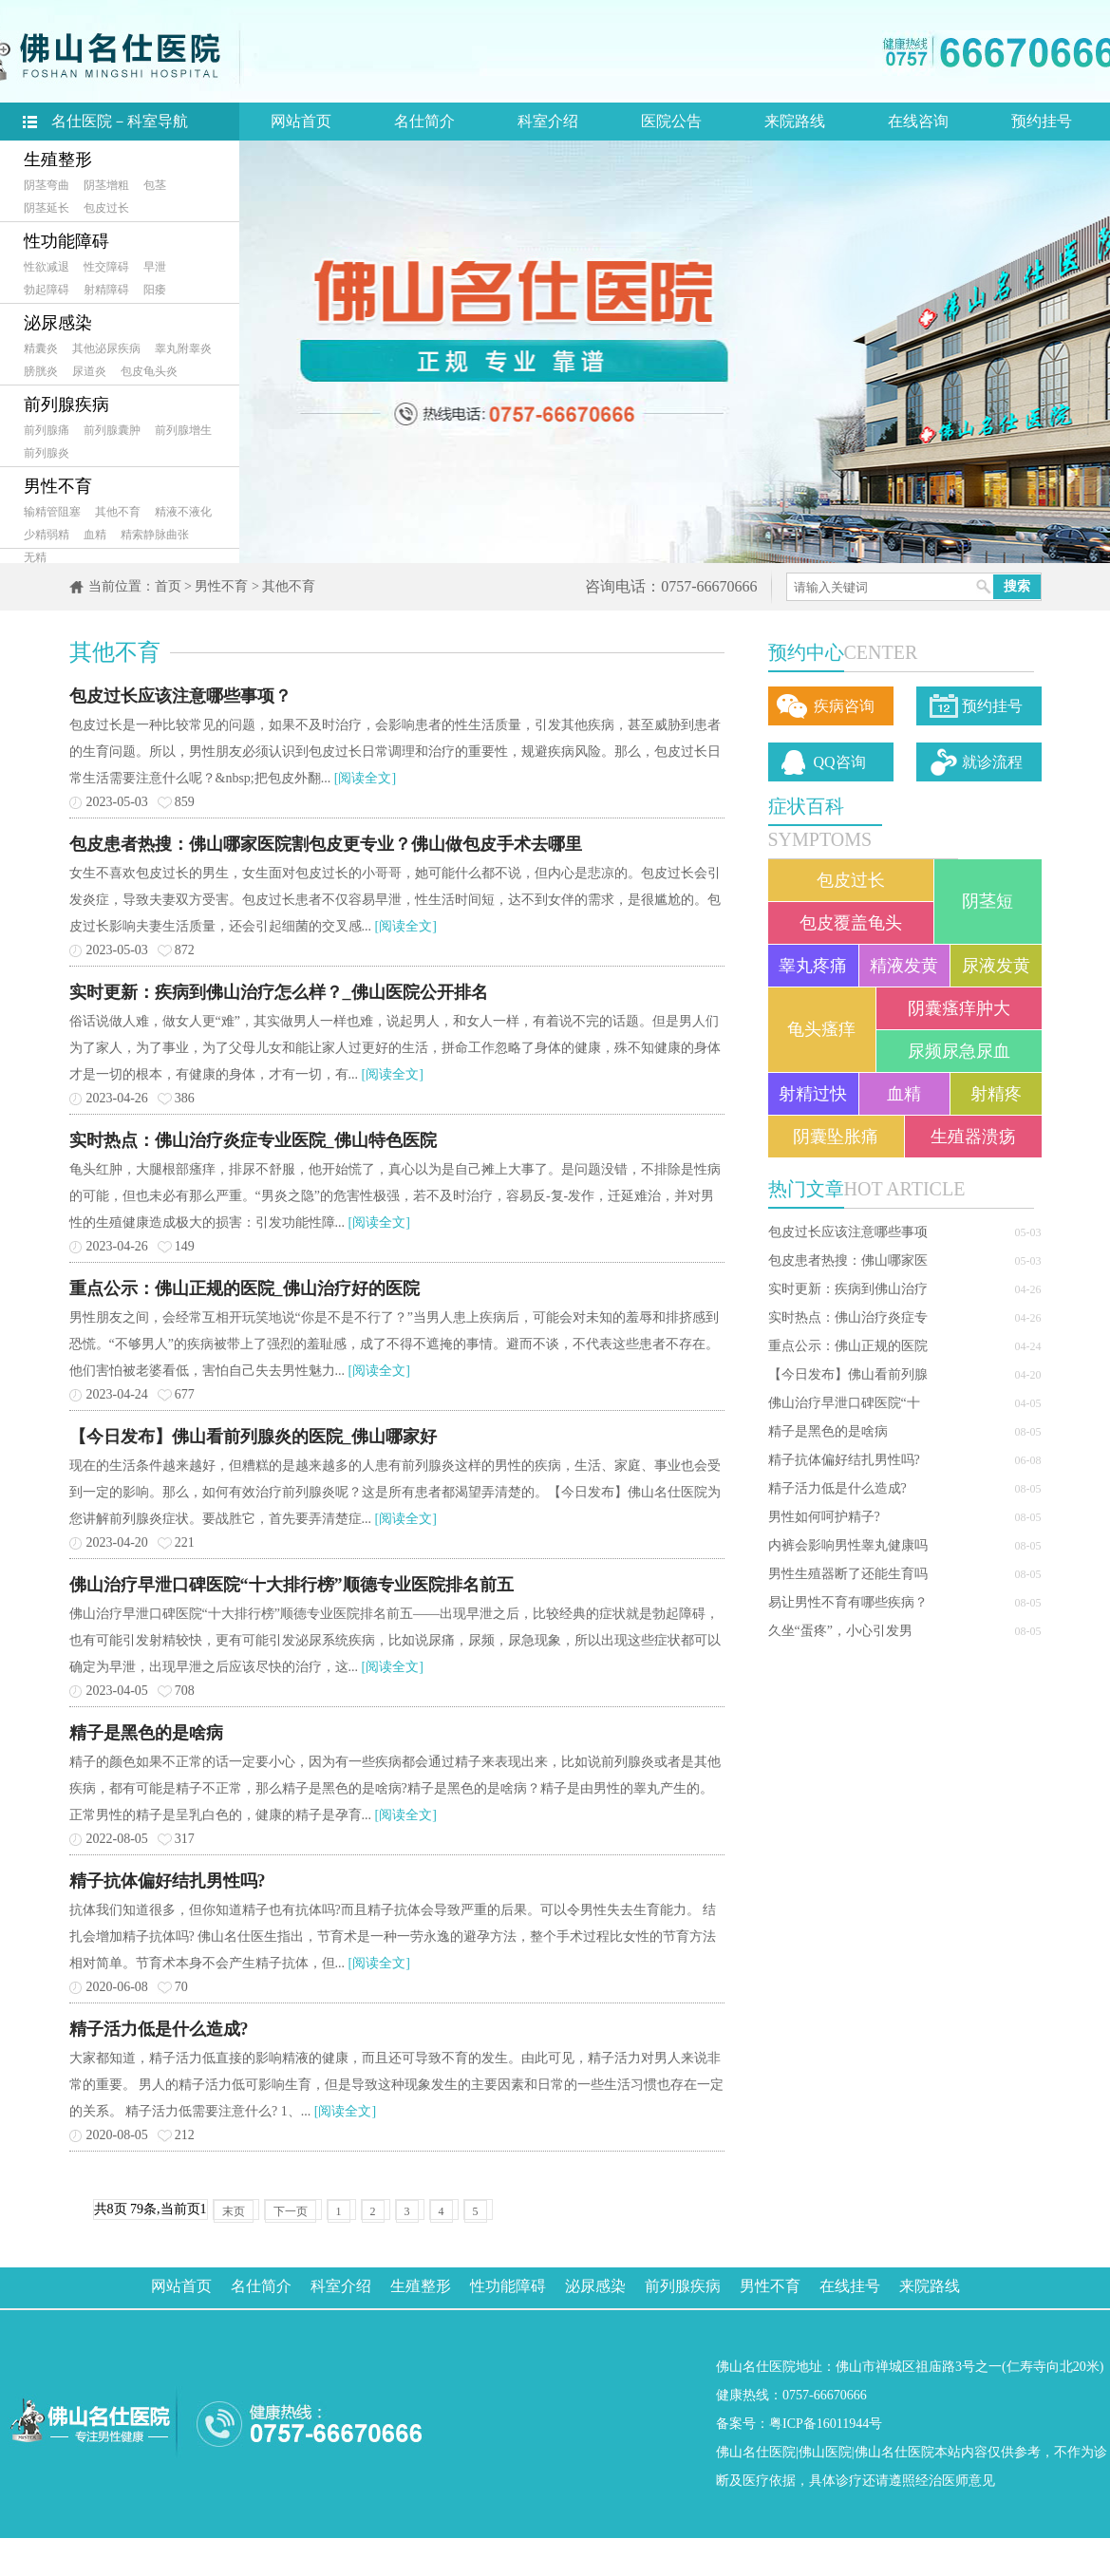 The image size is (1110, 2576). What do you see at coordinates (168, 586) in the screenshot?
I see `首页` at bounding box center [168, 586].